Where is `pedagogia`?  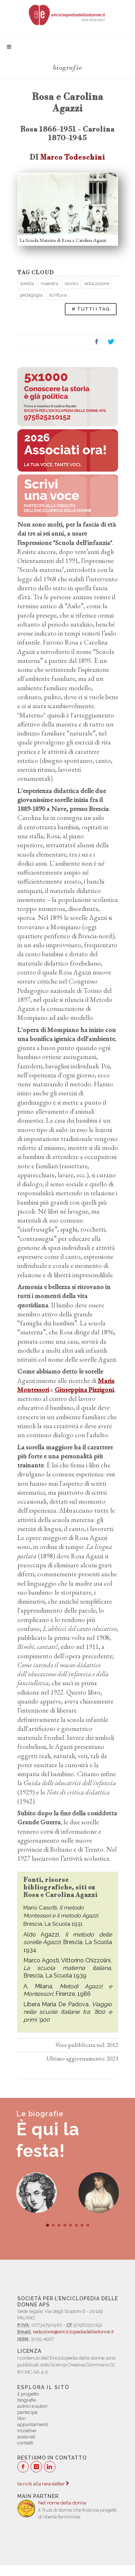 pedagogia is located at coordinates (31, 295).